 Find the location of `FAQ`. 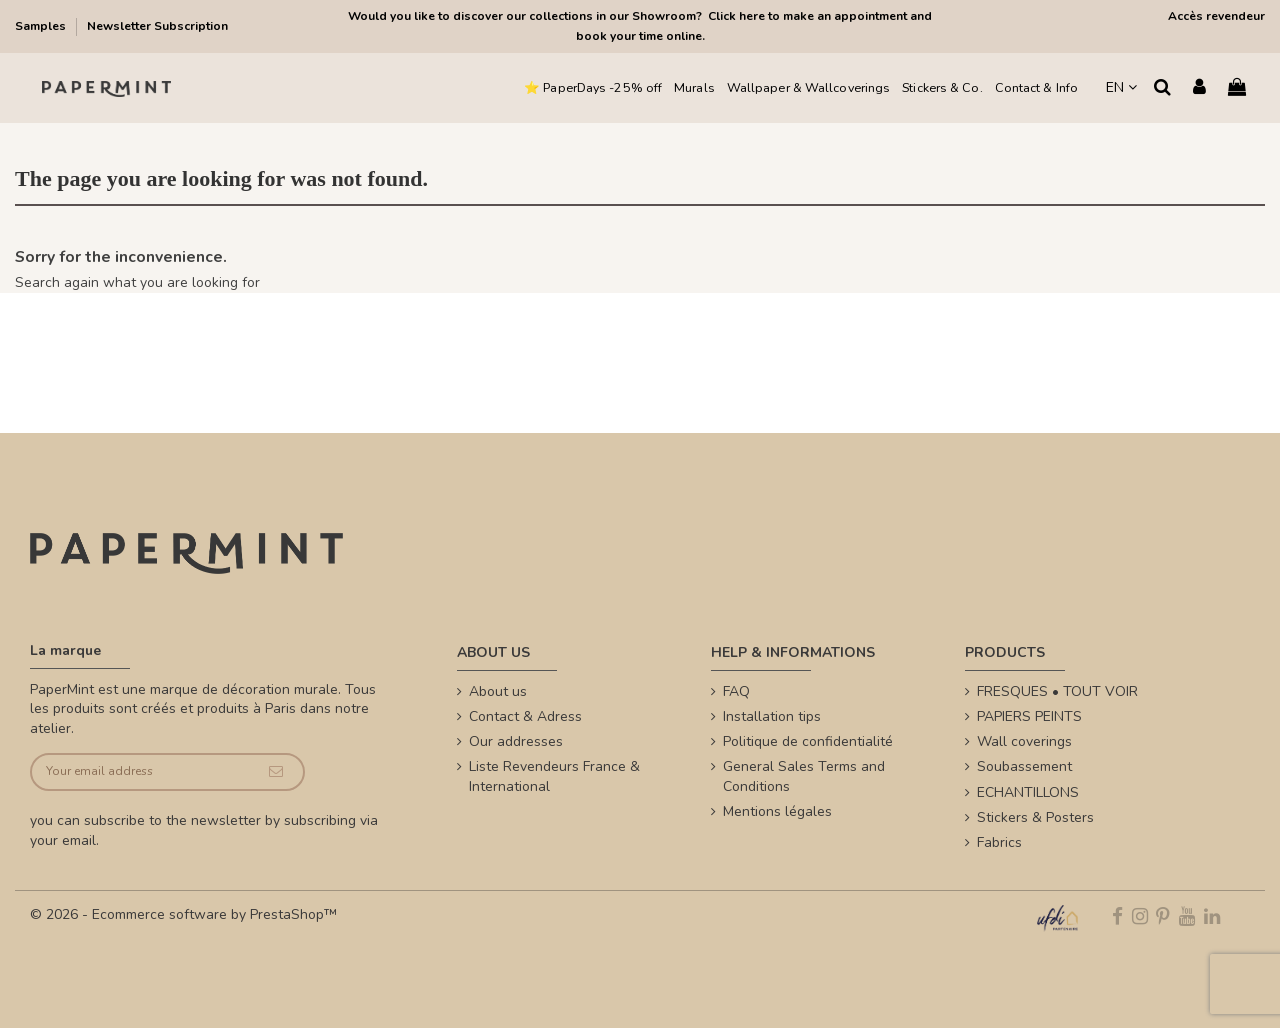

FAQ is located at coordinates (736, 691).